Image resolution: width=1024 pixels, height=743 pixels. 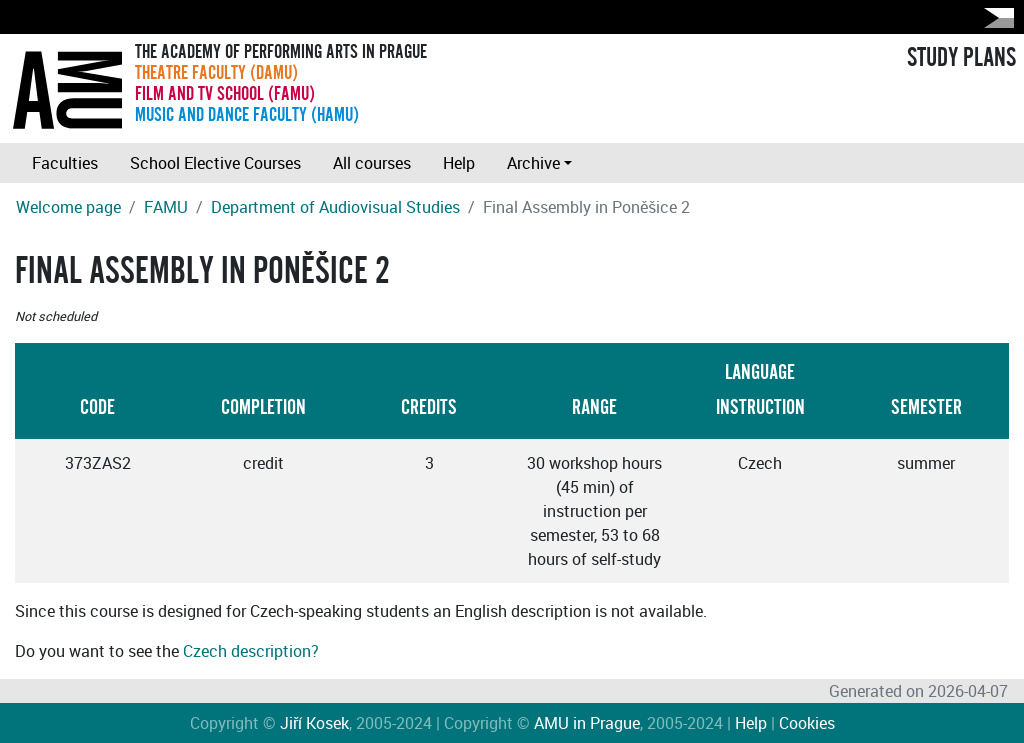 What do you see at coordinates (251, 651) in the screenshot?
I see `Czech description?` at bounding box center [251, 651].